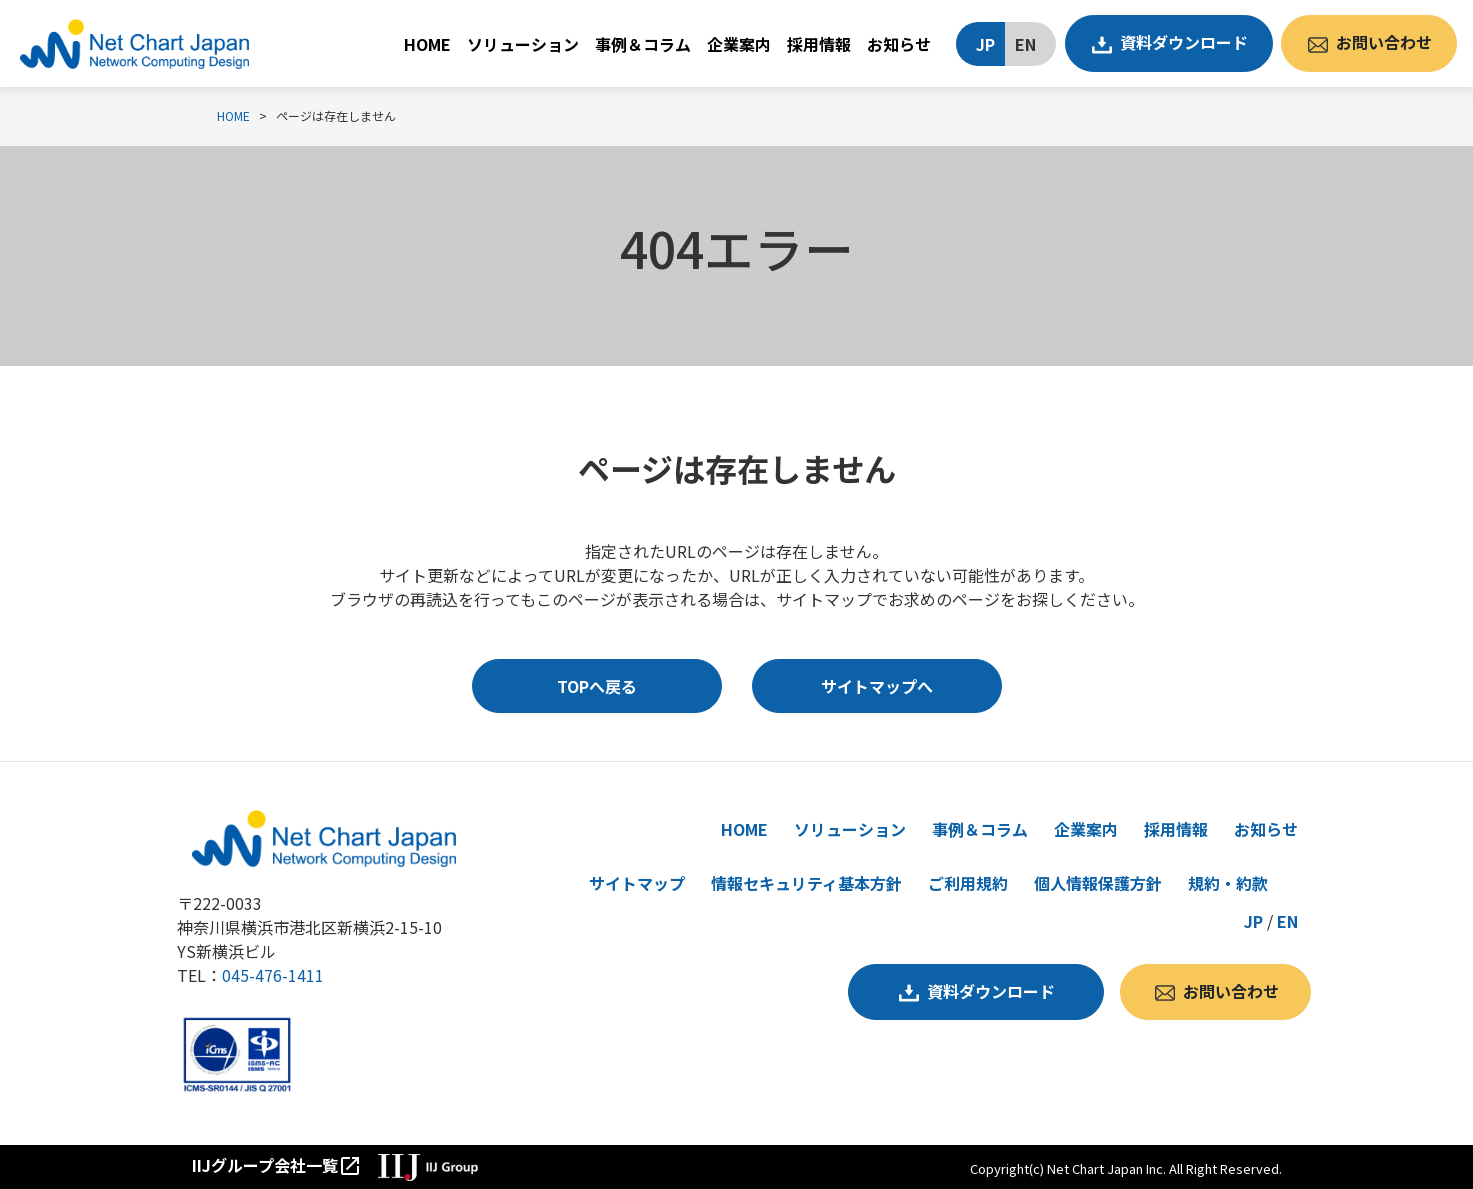 Image resolution: width=1473 pixels, height=1189 pixels. I want to click on JP, so click(985, 44).